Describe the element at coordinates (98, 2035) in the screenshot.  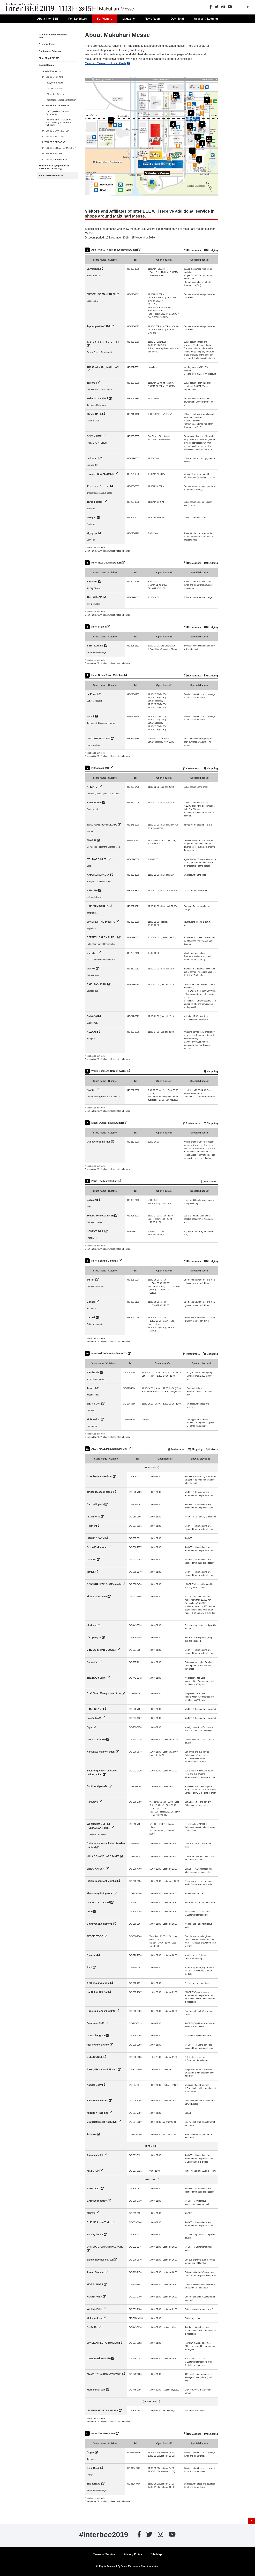
I see `namco / eggnam` at that location.